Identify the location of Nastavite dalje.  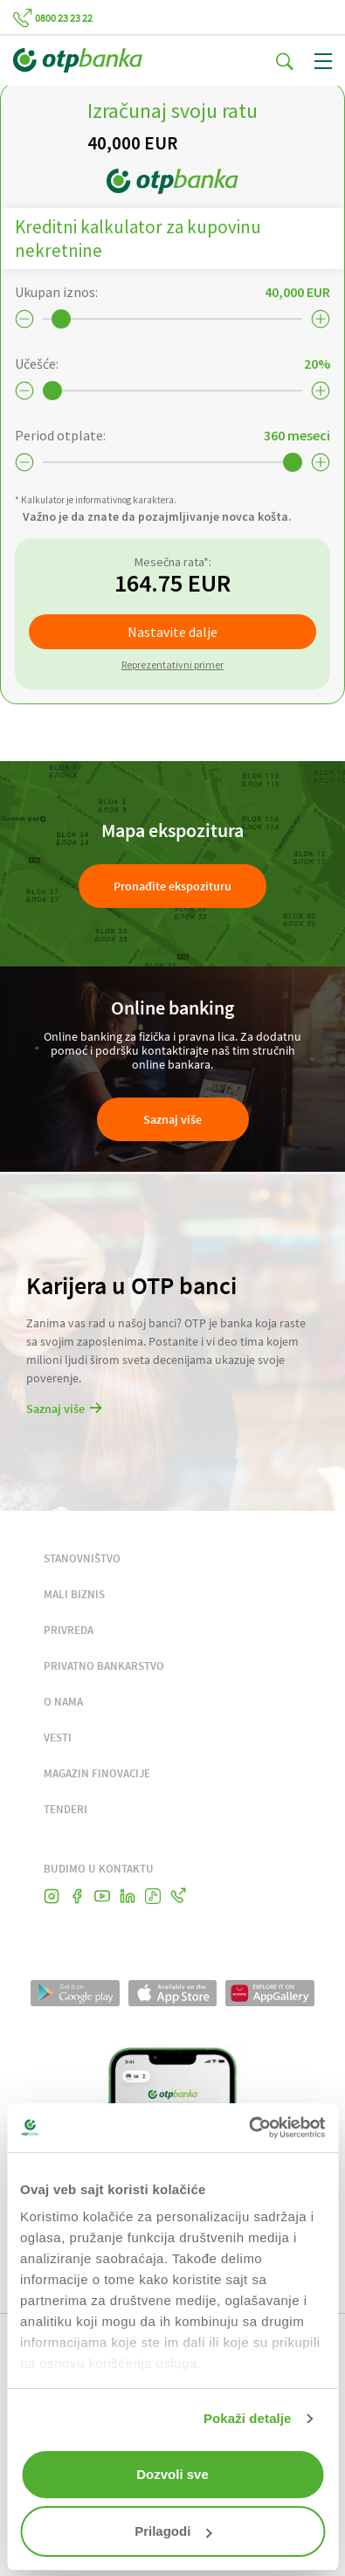
(172, 632).